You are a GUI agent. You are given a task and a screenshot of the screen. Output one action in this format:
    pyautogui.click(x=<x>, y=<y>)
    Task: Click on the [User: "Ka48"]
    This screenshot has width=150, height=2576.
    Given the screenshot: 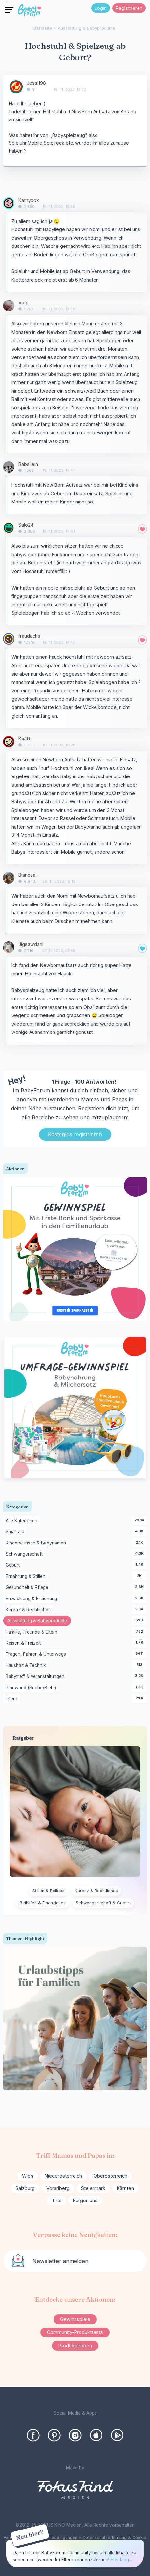 What is the action you would take?
    pyautogui.click(x=8, y=741)
    